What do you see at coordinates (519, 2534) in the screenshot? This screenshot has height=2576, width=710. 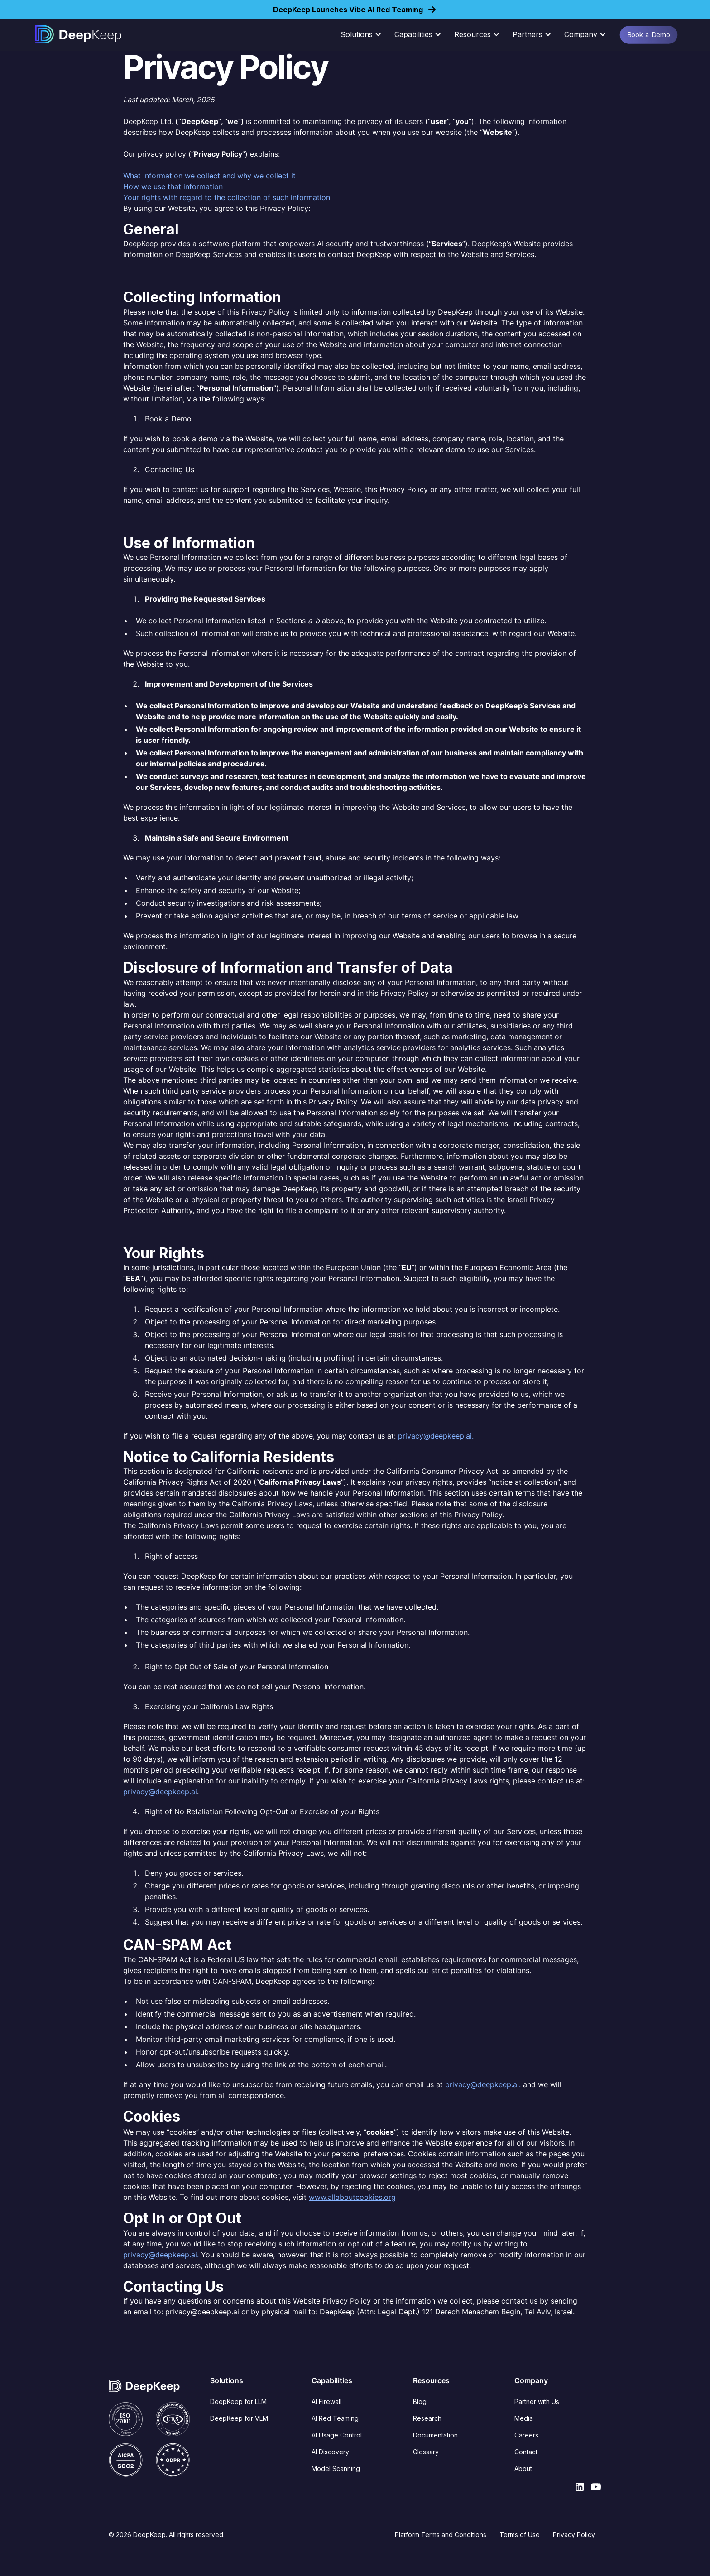 I see `Terms of Use` at bounding box center [519, 2534].